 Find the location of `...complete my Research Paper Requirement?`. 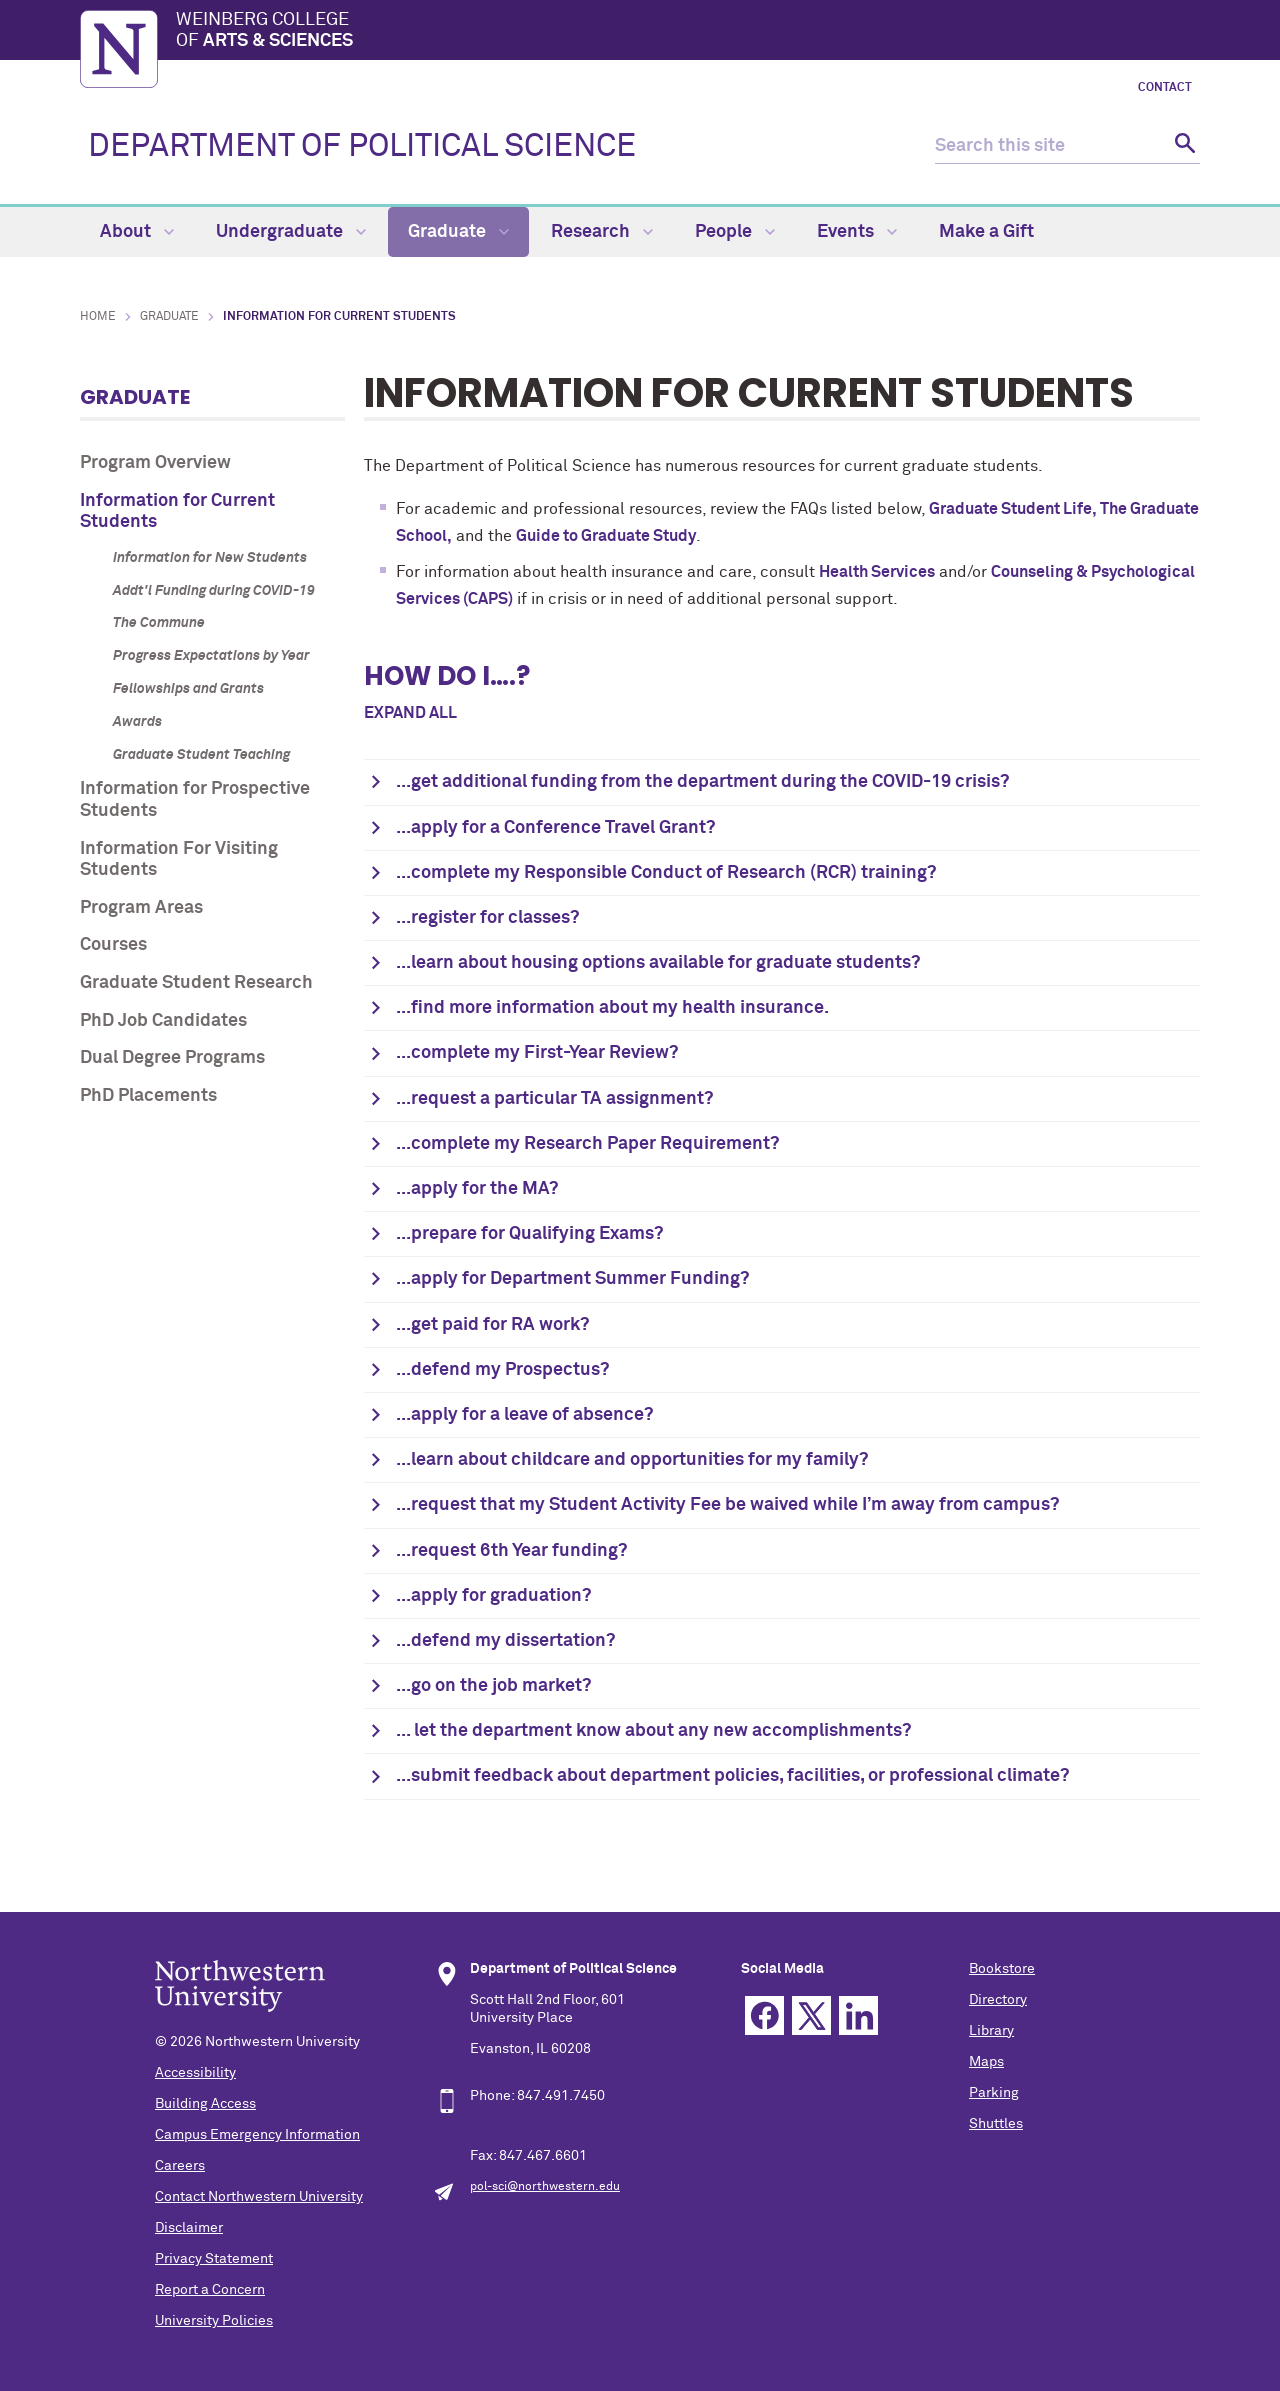

...complete my Research Paper Requirement? is located at coordinates (587, 1144).